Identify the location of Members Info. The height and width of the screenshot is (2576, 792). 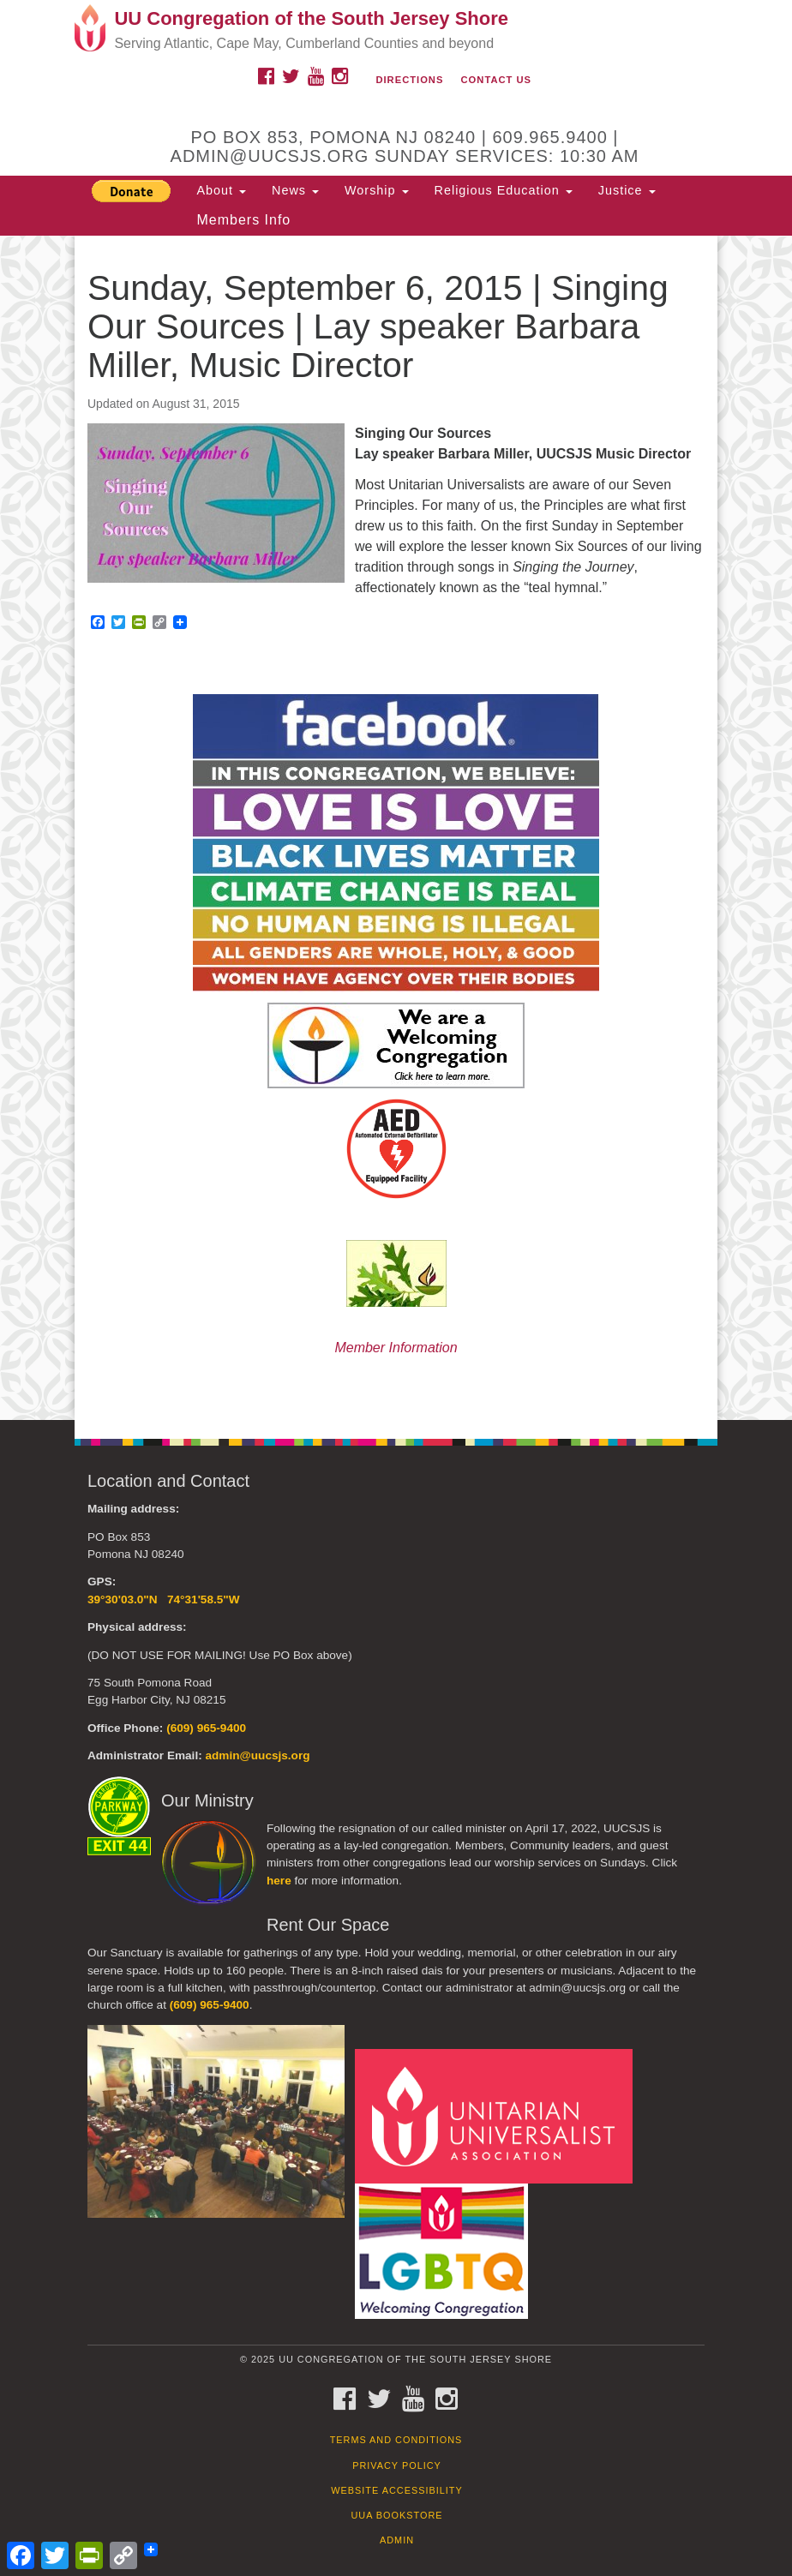
(243, 220).